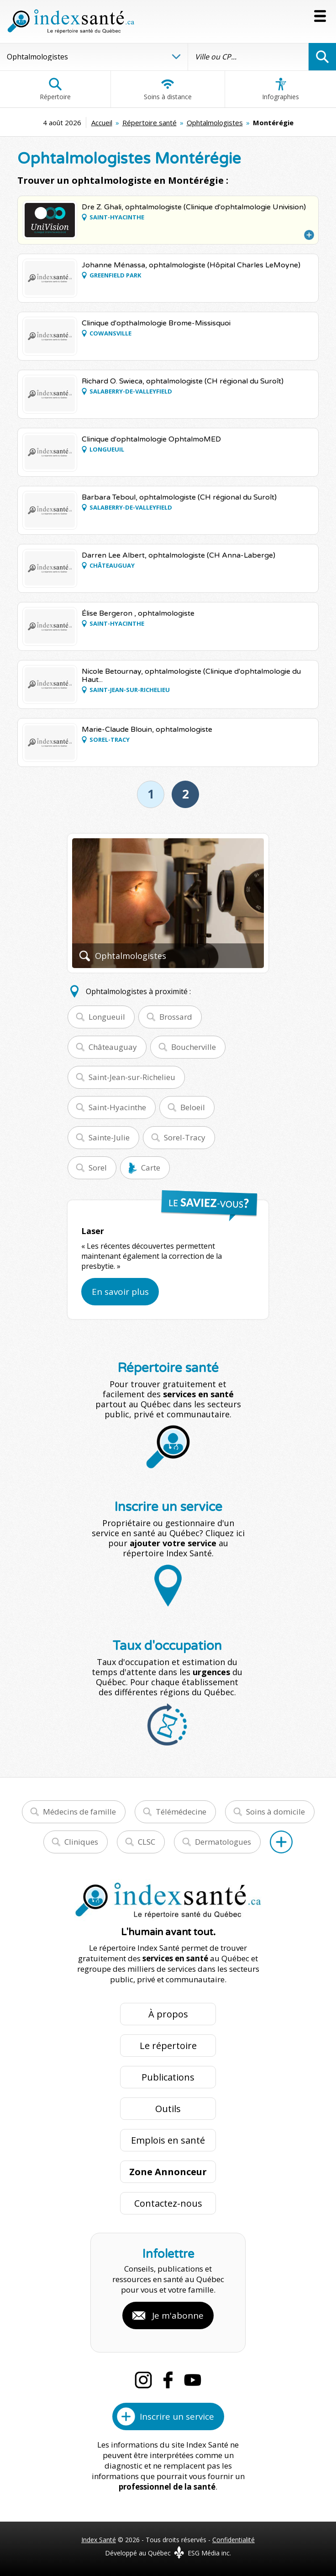 The width and height of the screenshot is (336, 2576). What do you see at coordinates (168, 2077) in the screenshot?
I see `Publications` at bounding box center [168, 2077].